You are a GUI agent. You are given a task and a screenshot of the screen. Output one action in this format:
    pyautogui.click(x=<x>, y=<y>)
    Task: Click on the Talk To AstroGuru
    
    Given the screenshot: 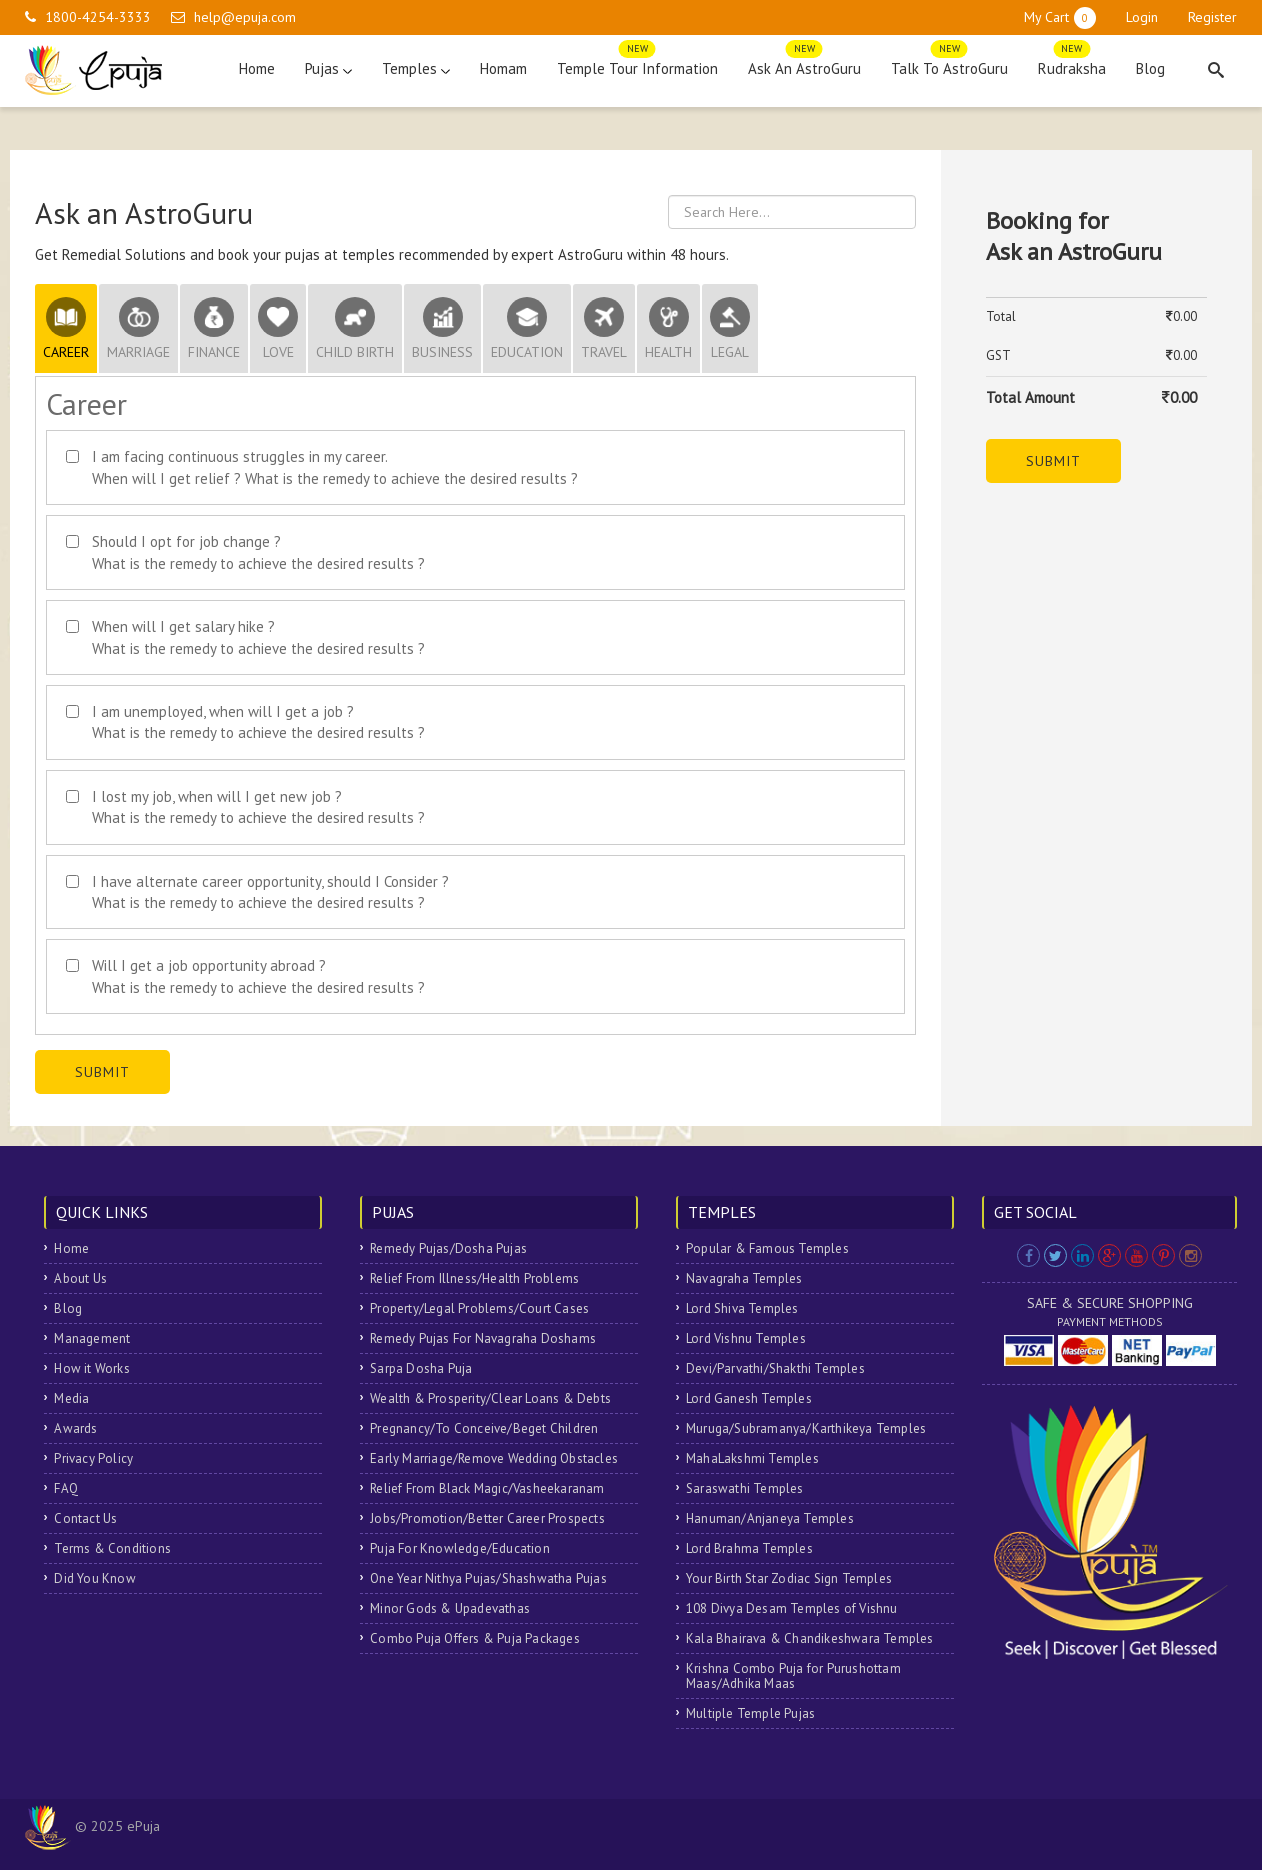 What is the action you would take?
    pyautogui.click(x=949, y=64)
    